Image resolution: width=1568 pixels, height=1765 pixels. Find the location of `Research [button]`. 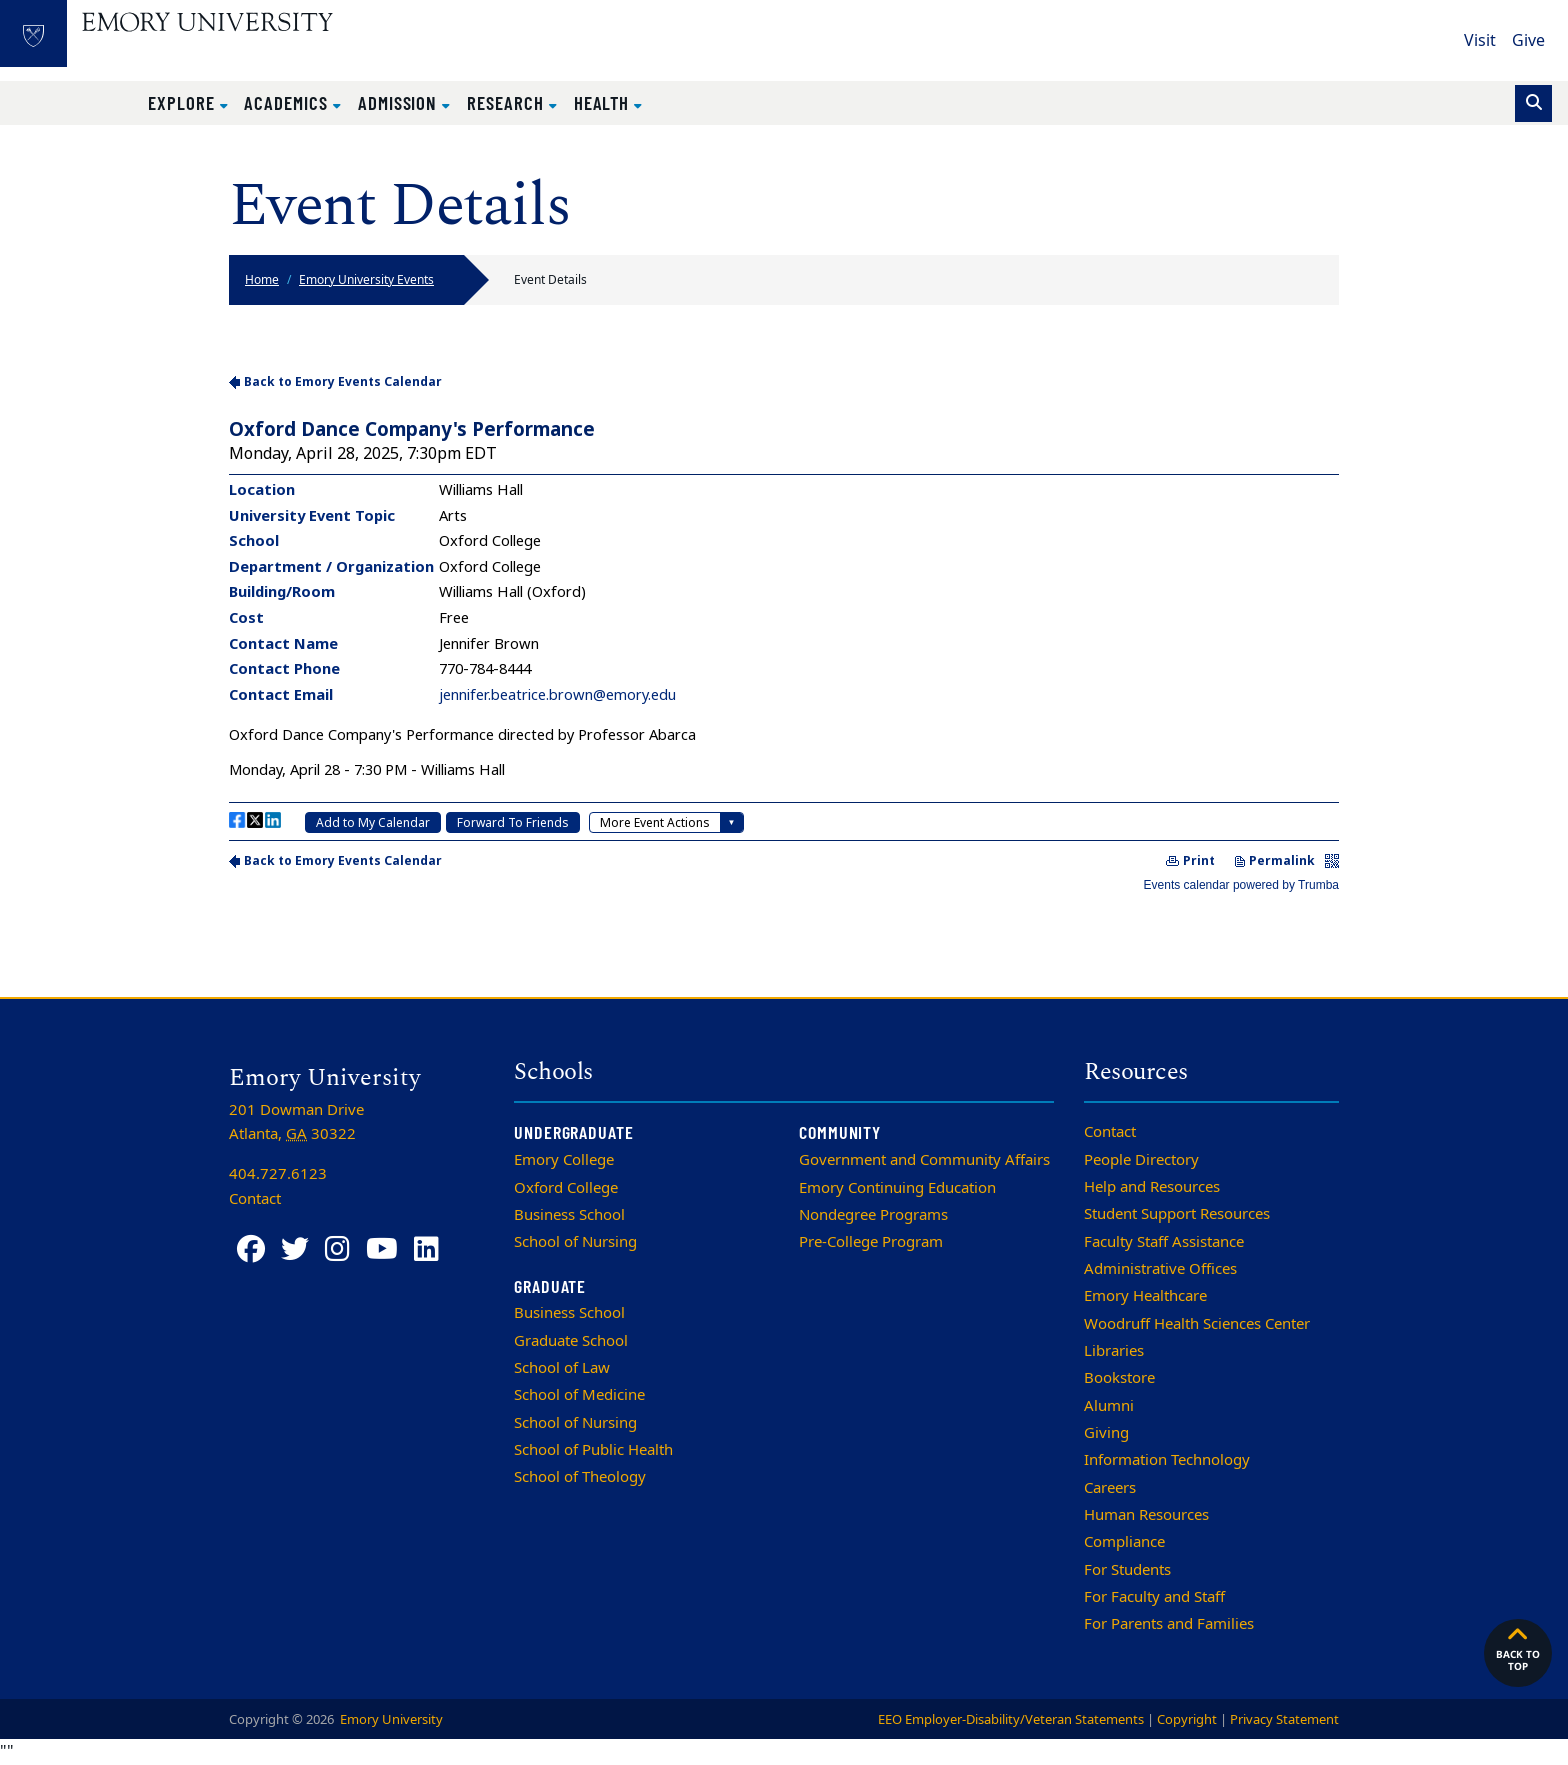

Research [button] is located at coordinates (507, 102).